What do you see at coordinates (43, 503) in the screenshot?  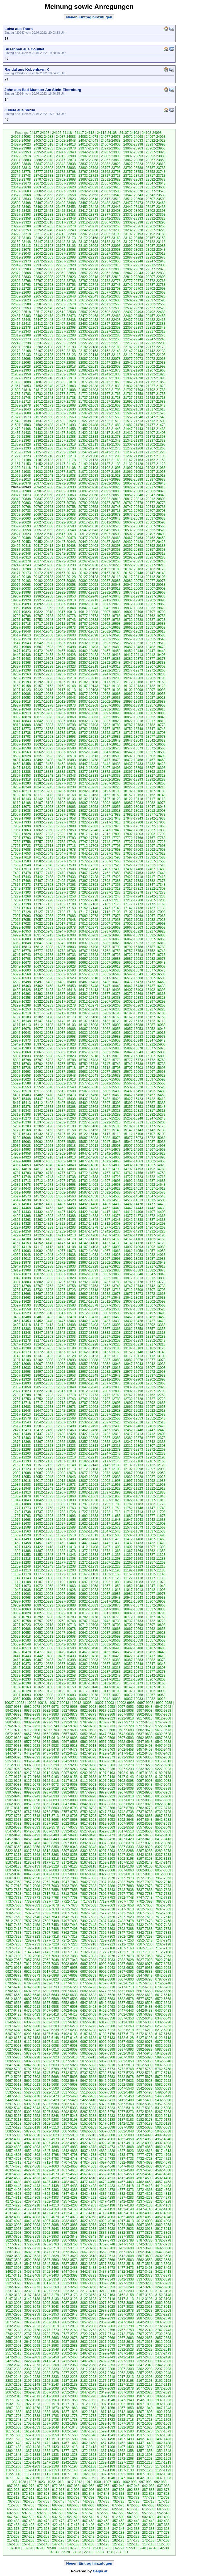 I see `20802-20798` at bounding box center [43, 503].